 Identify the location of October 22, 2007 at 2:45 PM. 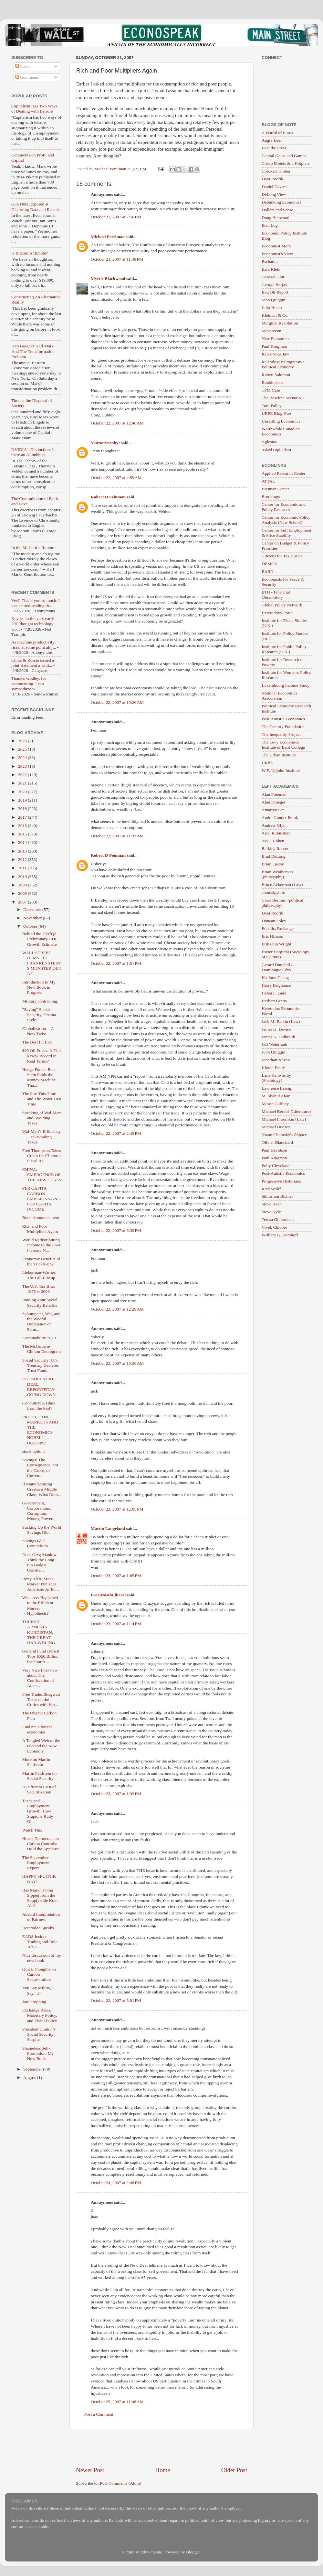
(116, 1133).